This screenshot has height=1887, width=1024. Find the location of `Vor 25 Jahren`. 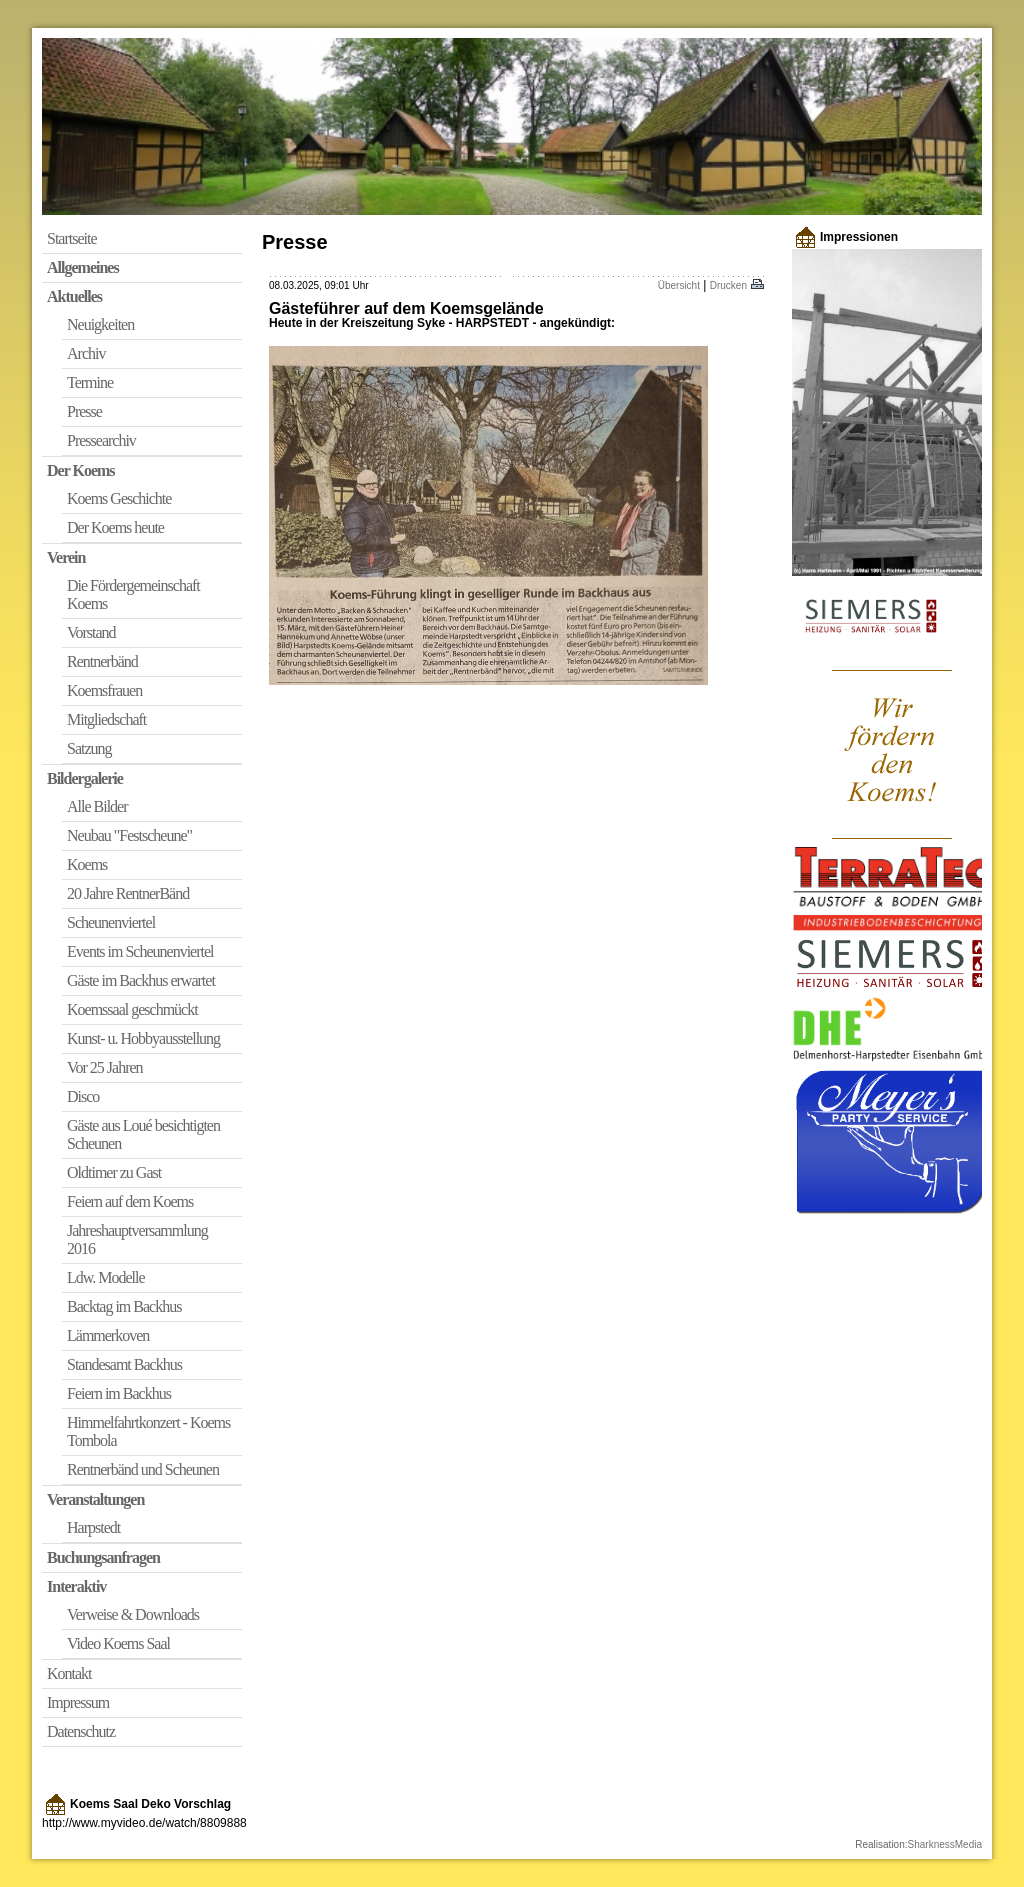

Vor 25 Jahren is located at coordinates (105, 1067).